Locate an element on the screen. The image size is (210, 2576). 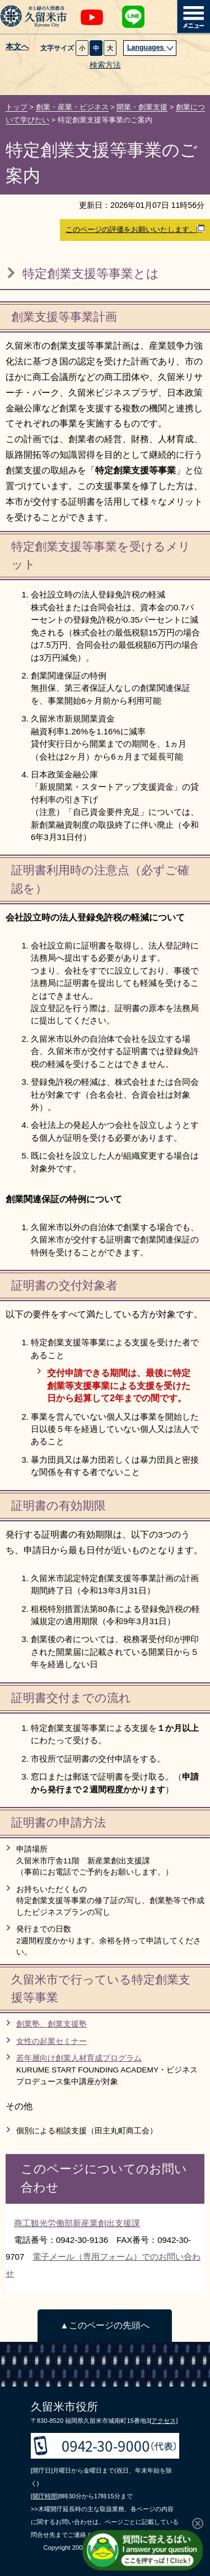
本文へ is located at coordinates (17, 47).